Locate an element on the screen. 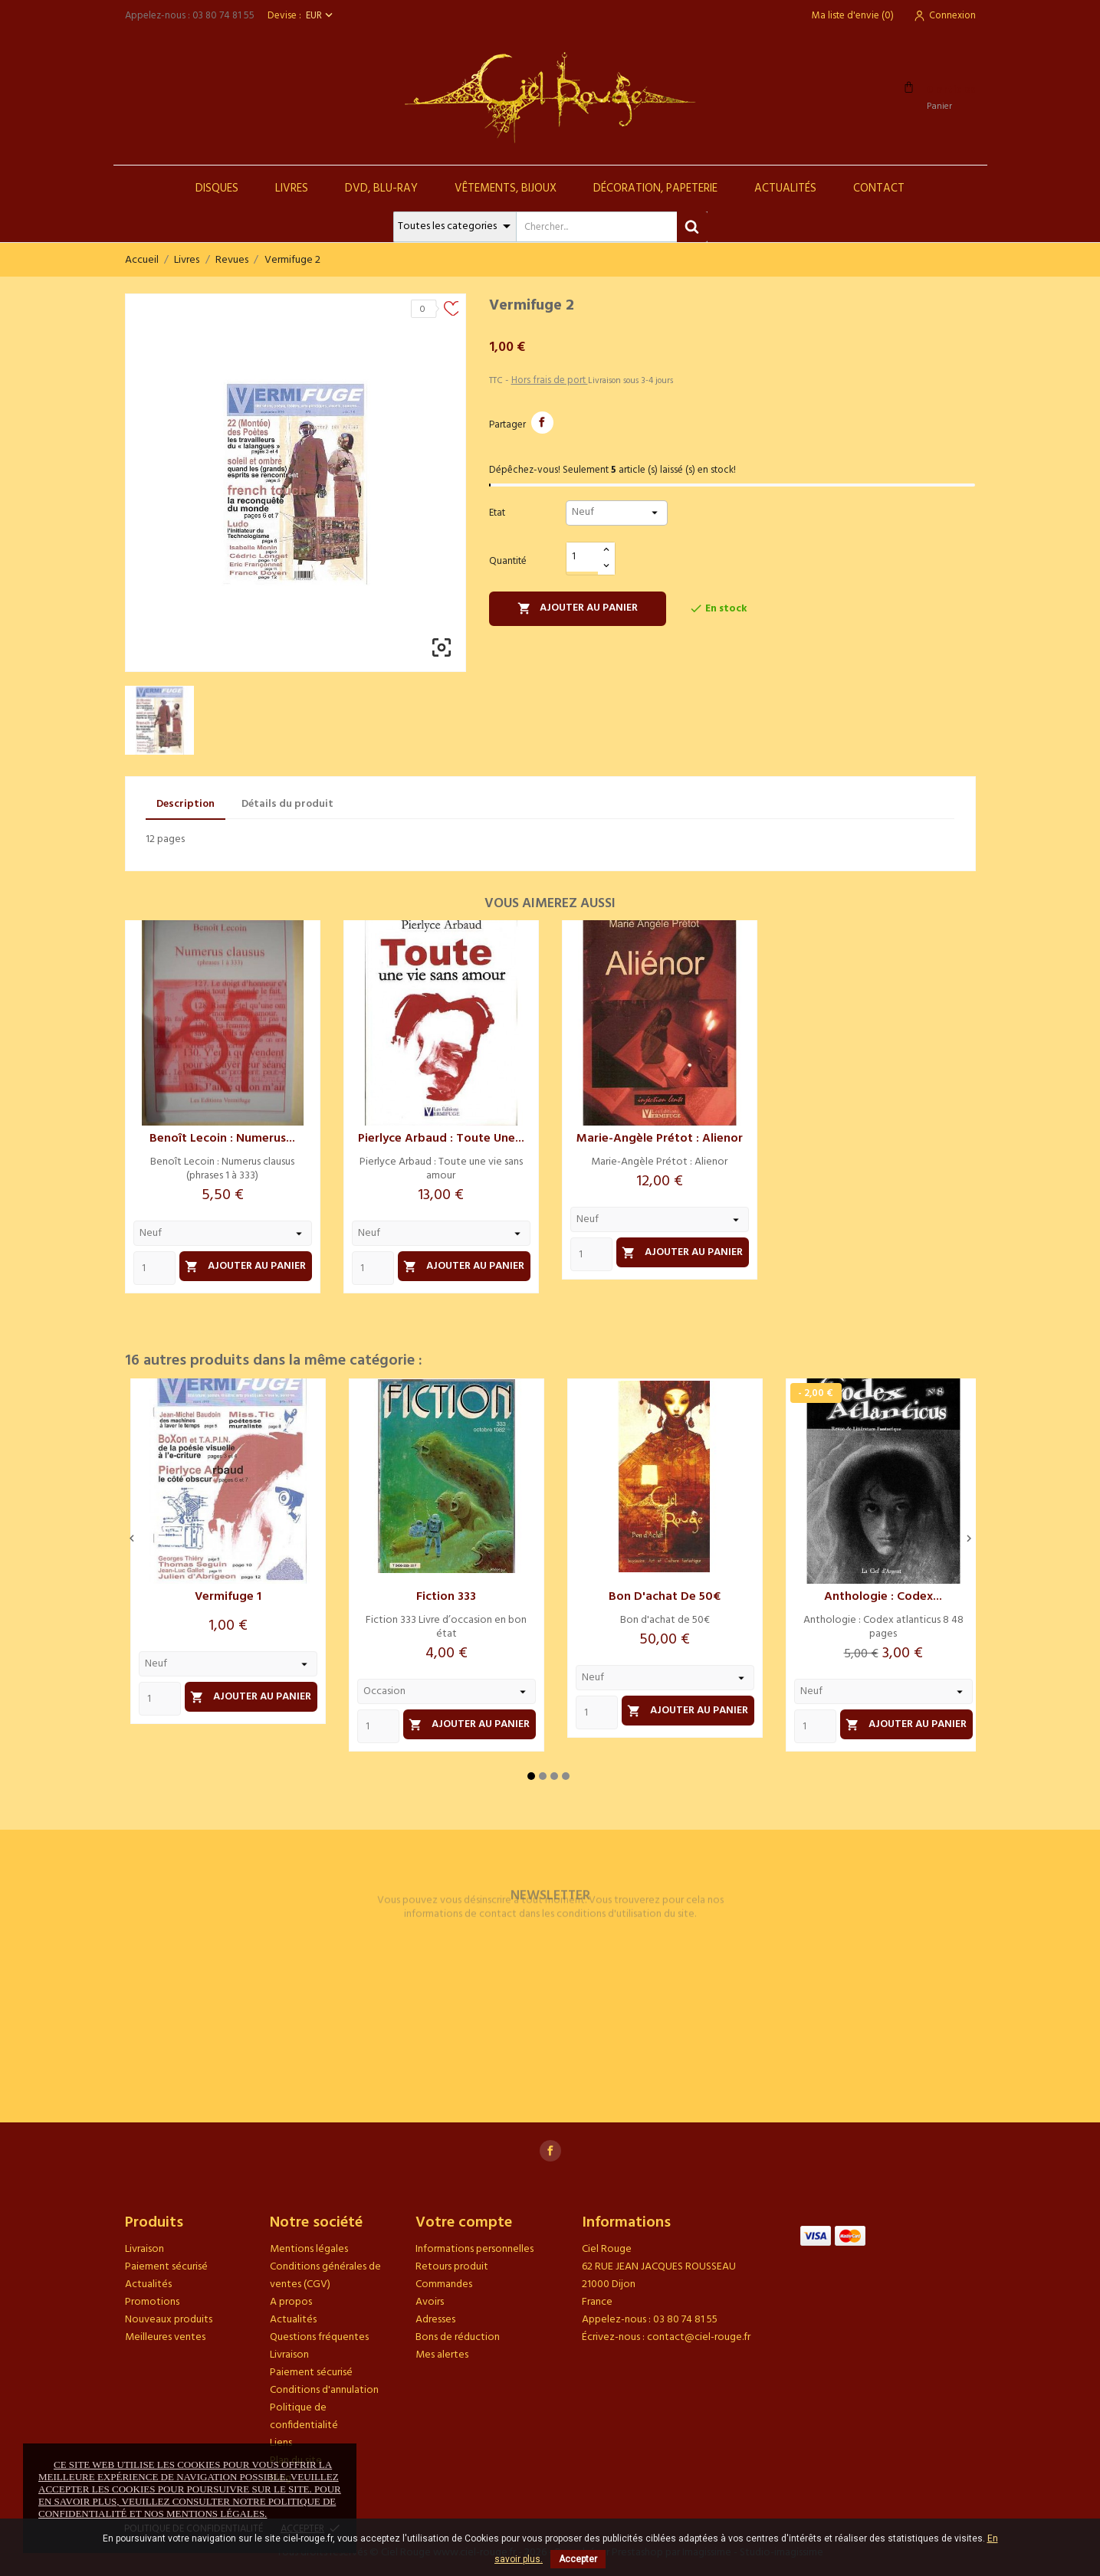 This screenshot has height=2576, width=1100. Politique de confidentialité is located at coordinates (304, 2416).